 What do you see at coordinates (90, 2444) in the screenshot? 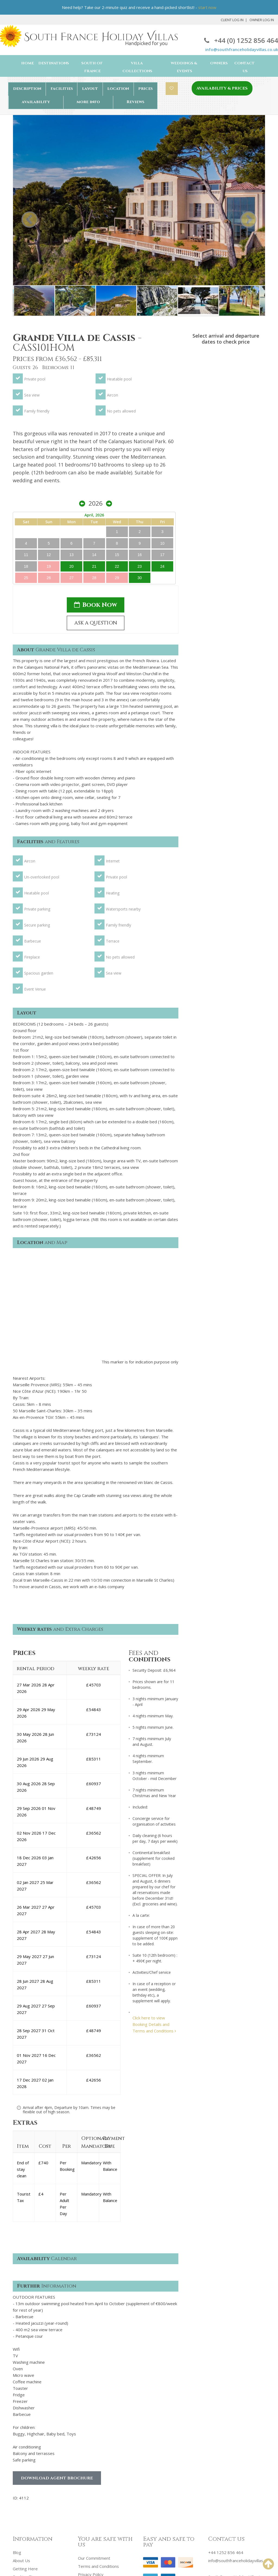
I see `Testimonials` at bounding box center [90, 2444].